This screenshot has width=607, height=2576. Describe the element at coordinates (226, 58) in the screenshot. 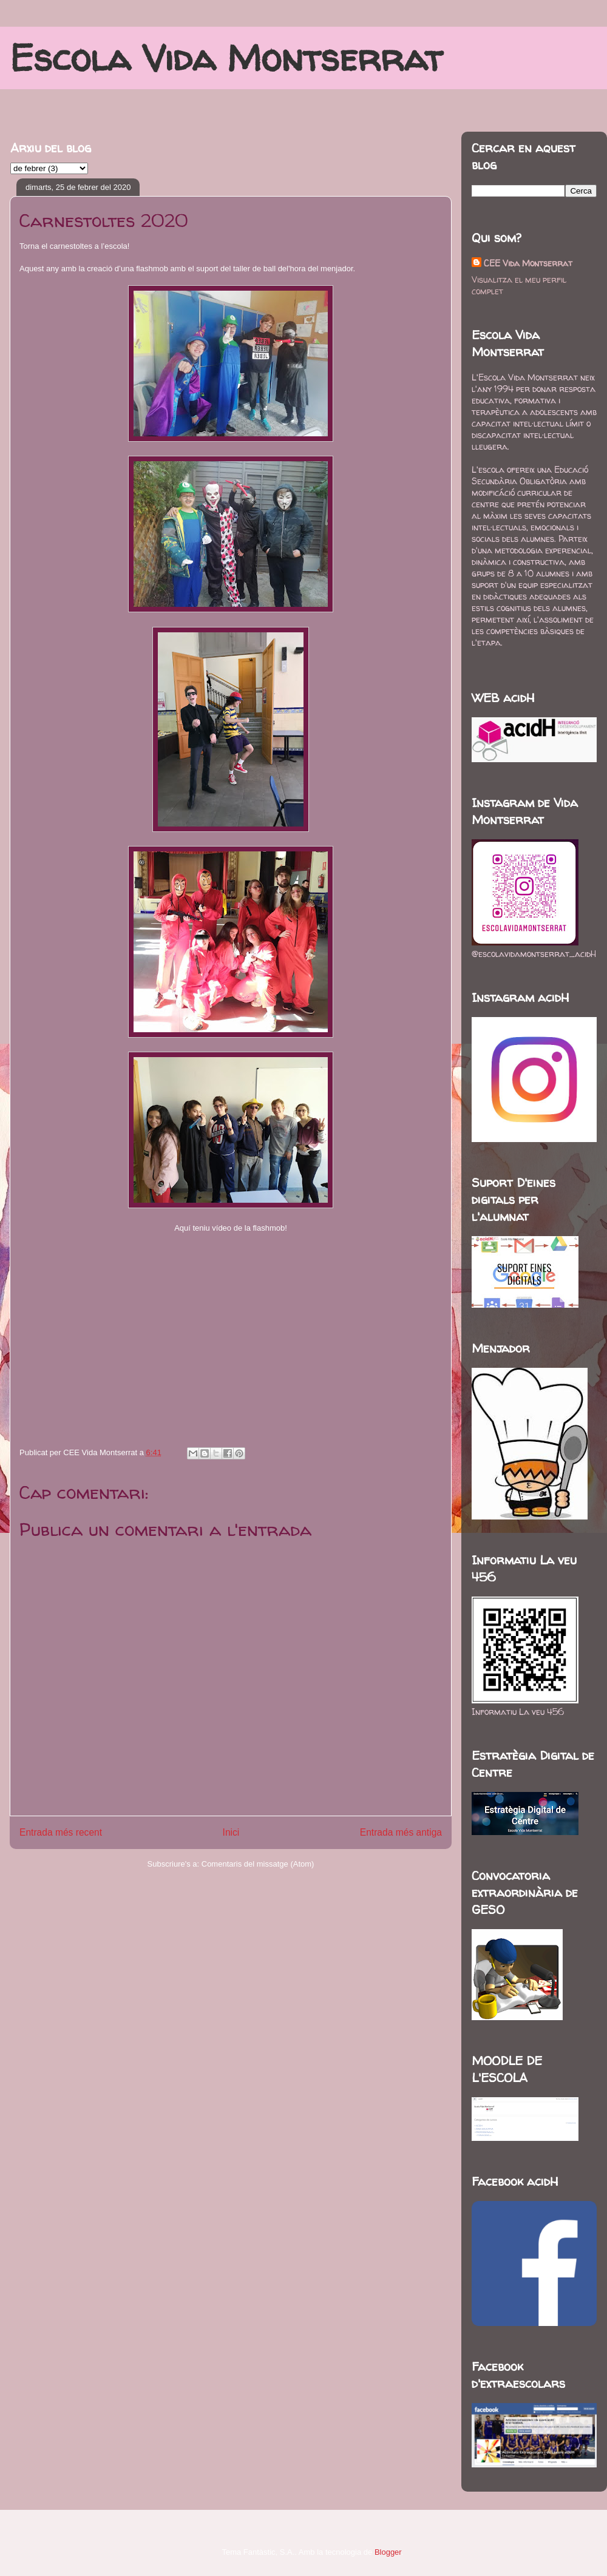

I see `Escola Vida Montserrat` at that location.